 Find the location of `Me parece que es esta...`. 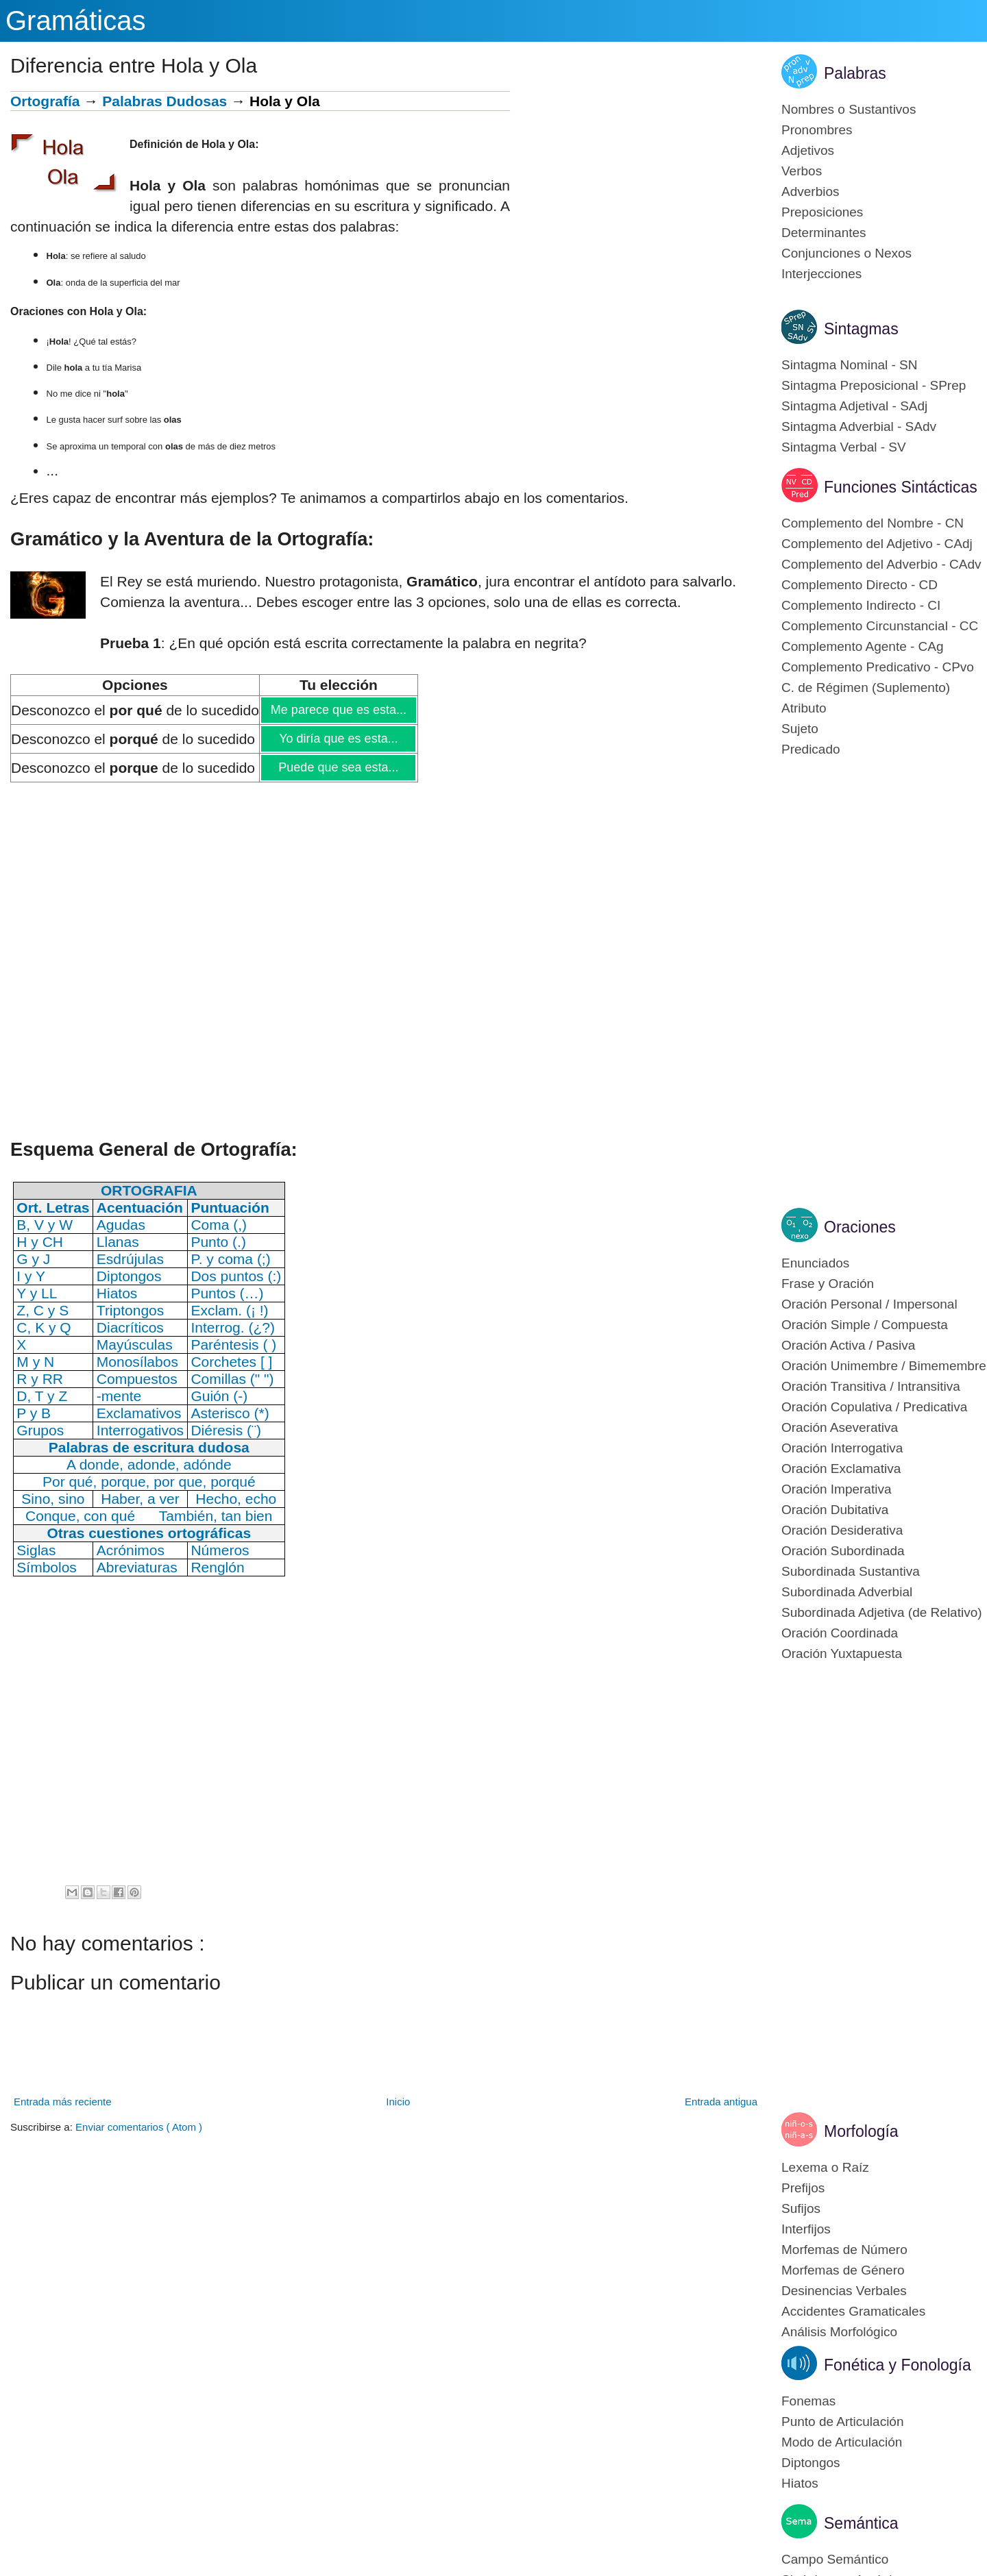

Me parece que es esta... is located at coordinates (338, 710).